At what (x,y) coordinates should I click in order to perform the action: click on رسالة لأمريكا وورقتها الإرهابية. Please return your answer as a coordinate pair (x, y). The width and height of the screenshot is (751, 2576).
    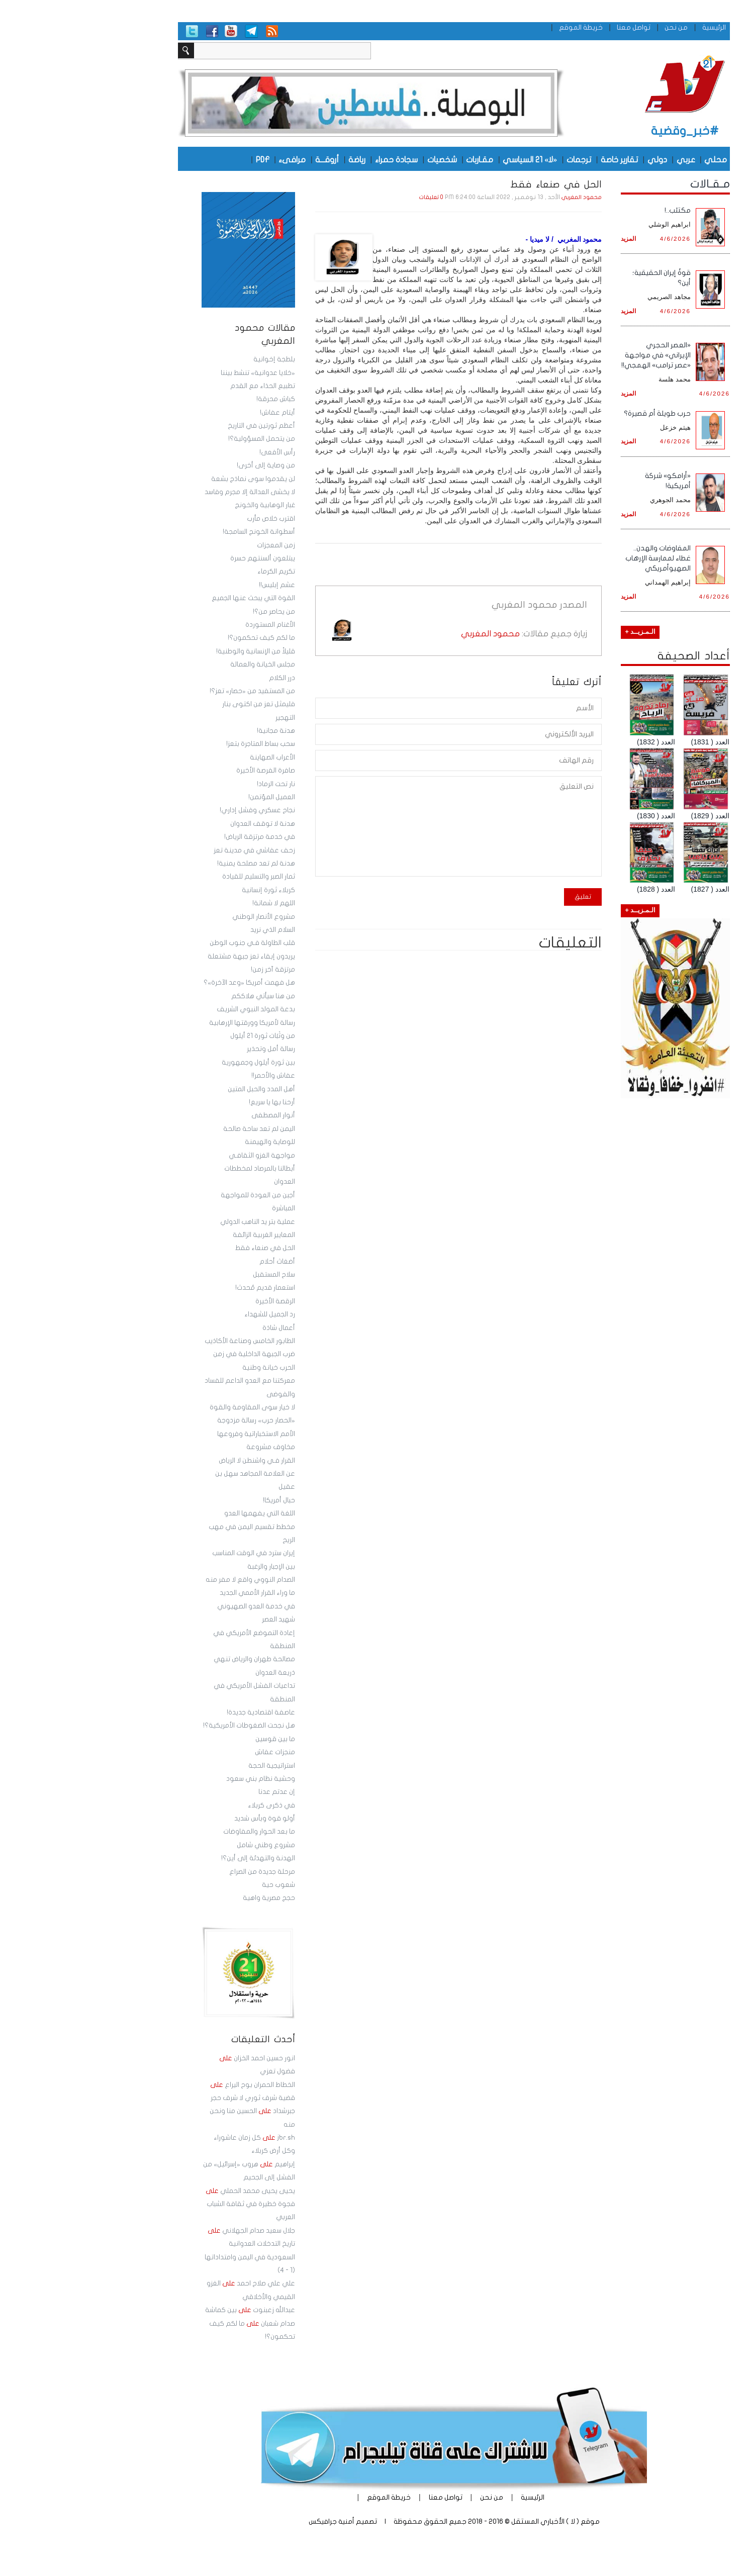
    Looking at the image, I should click on (174, 1022).